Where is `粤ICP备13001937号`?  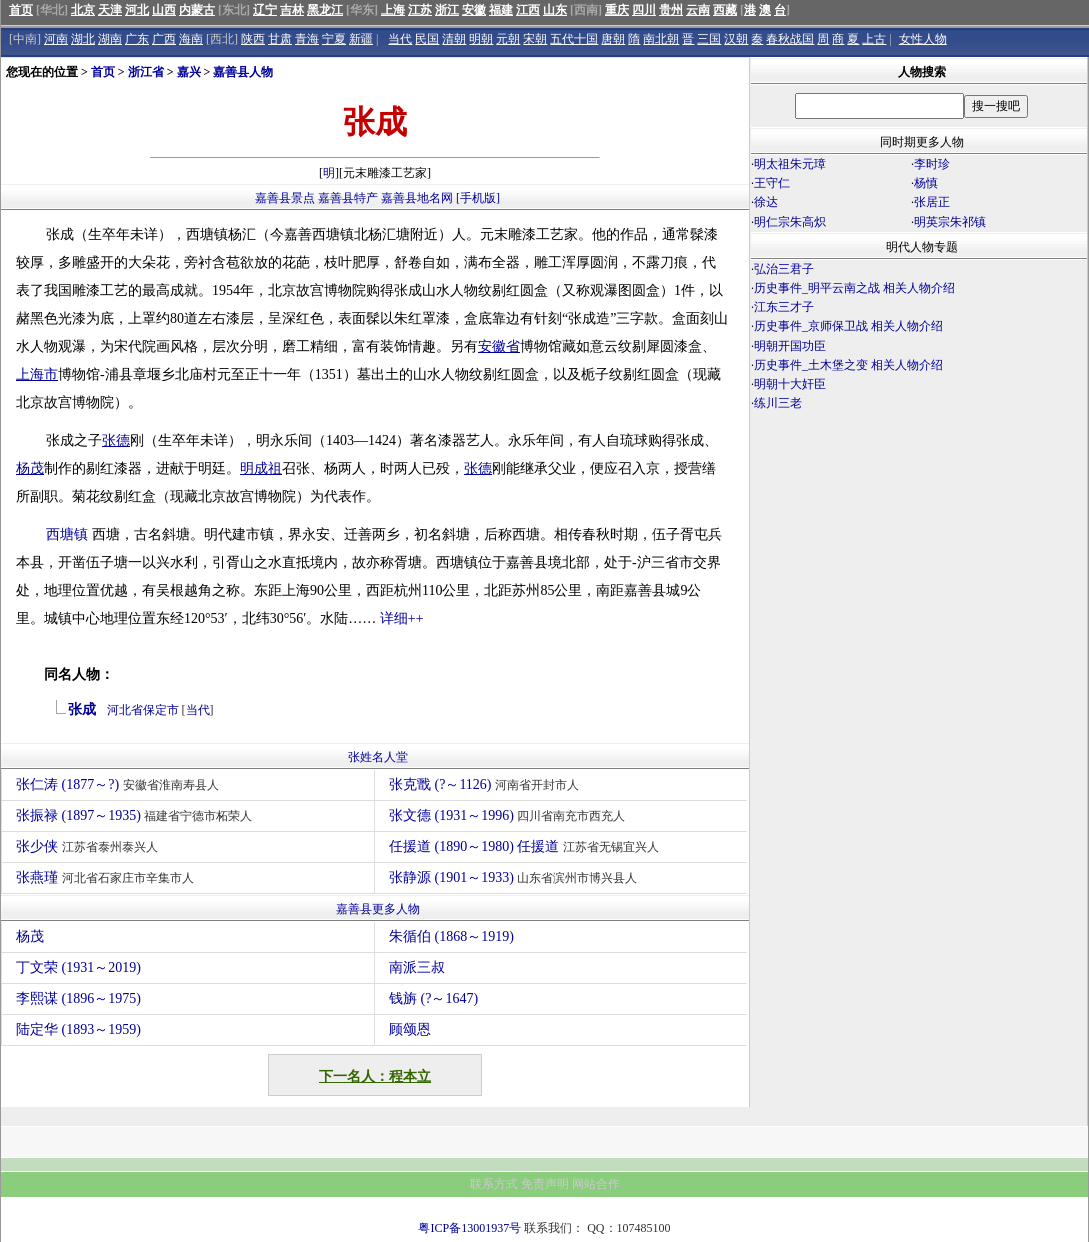
粤ICP备13001937号 is located at coordinates (469, 1228).